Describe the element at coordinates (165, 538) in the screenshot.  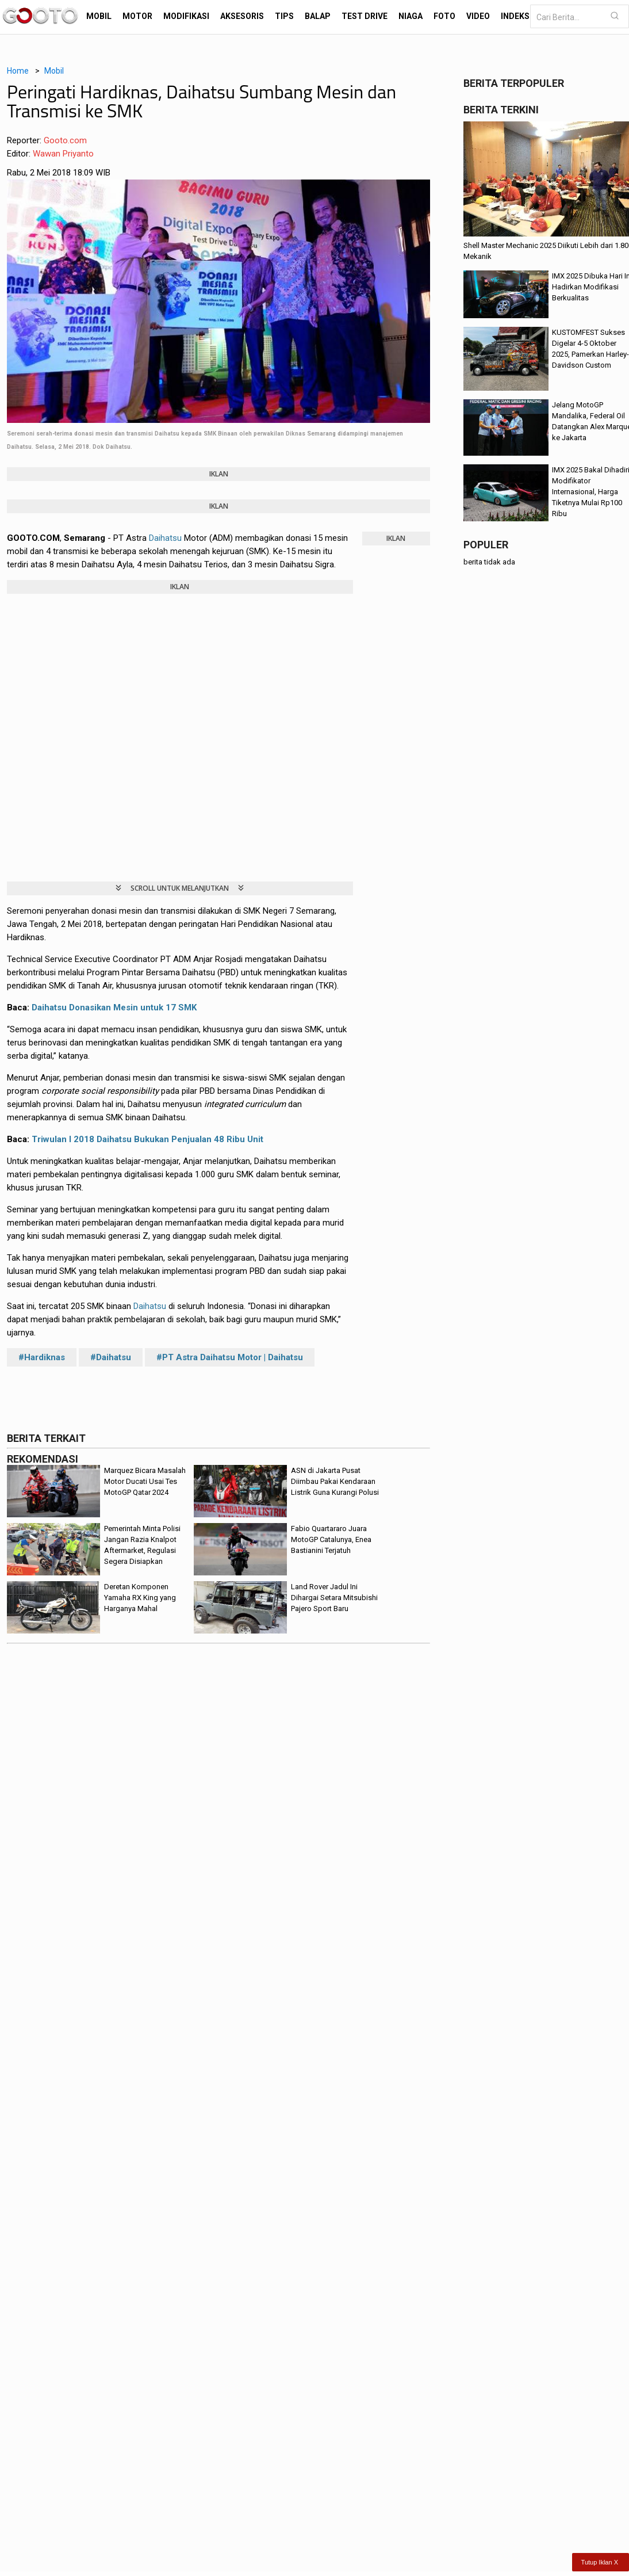
I see `Daihatsu` at that location.